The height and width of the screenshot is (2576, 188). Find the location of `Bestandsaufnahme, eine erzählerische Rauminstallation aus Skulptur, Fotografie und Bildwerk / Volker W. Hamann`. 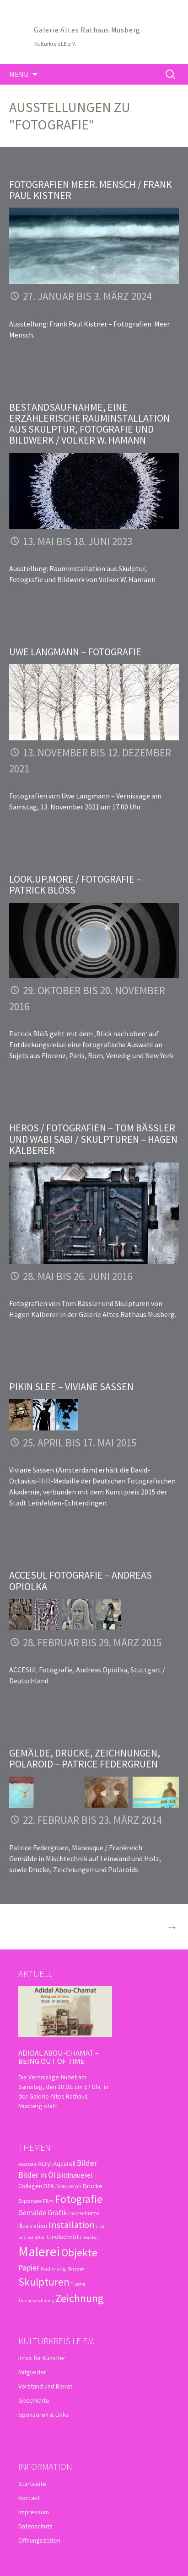

Bestandsaufnahme, eine erzählerische Rauminstallation aus Skulptur, Fotografie und Bildwerk / Volker W. Hamann is located at coordinates (89, 424).